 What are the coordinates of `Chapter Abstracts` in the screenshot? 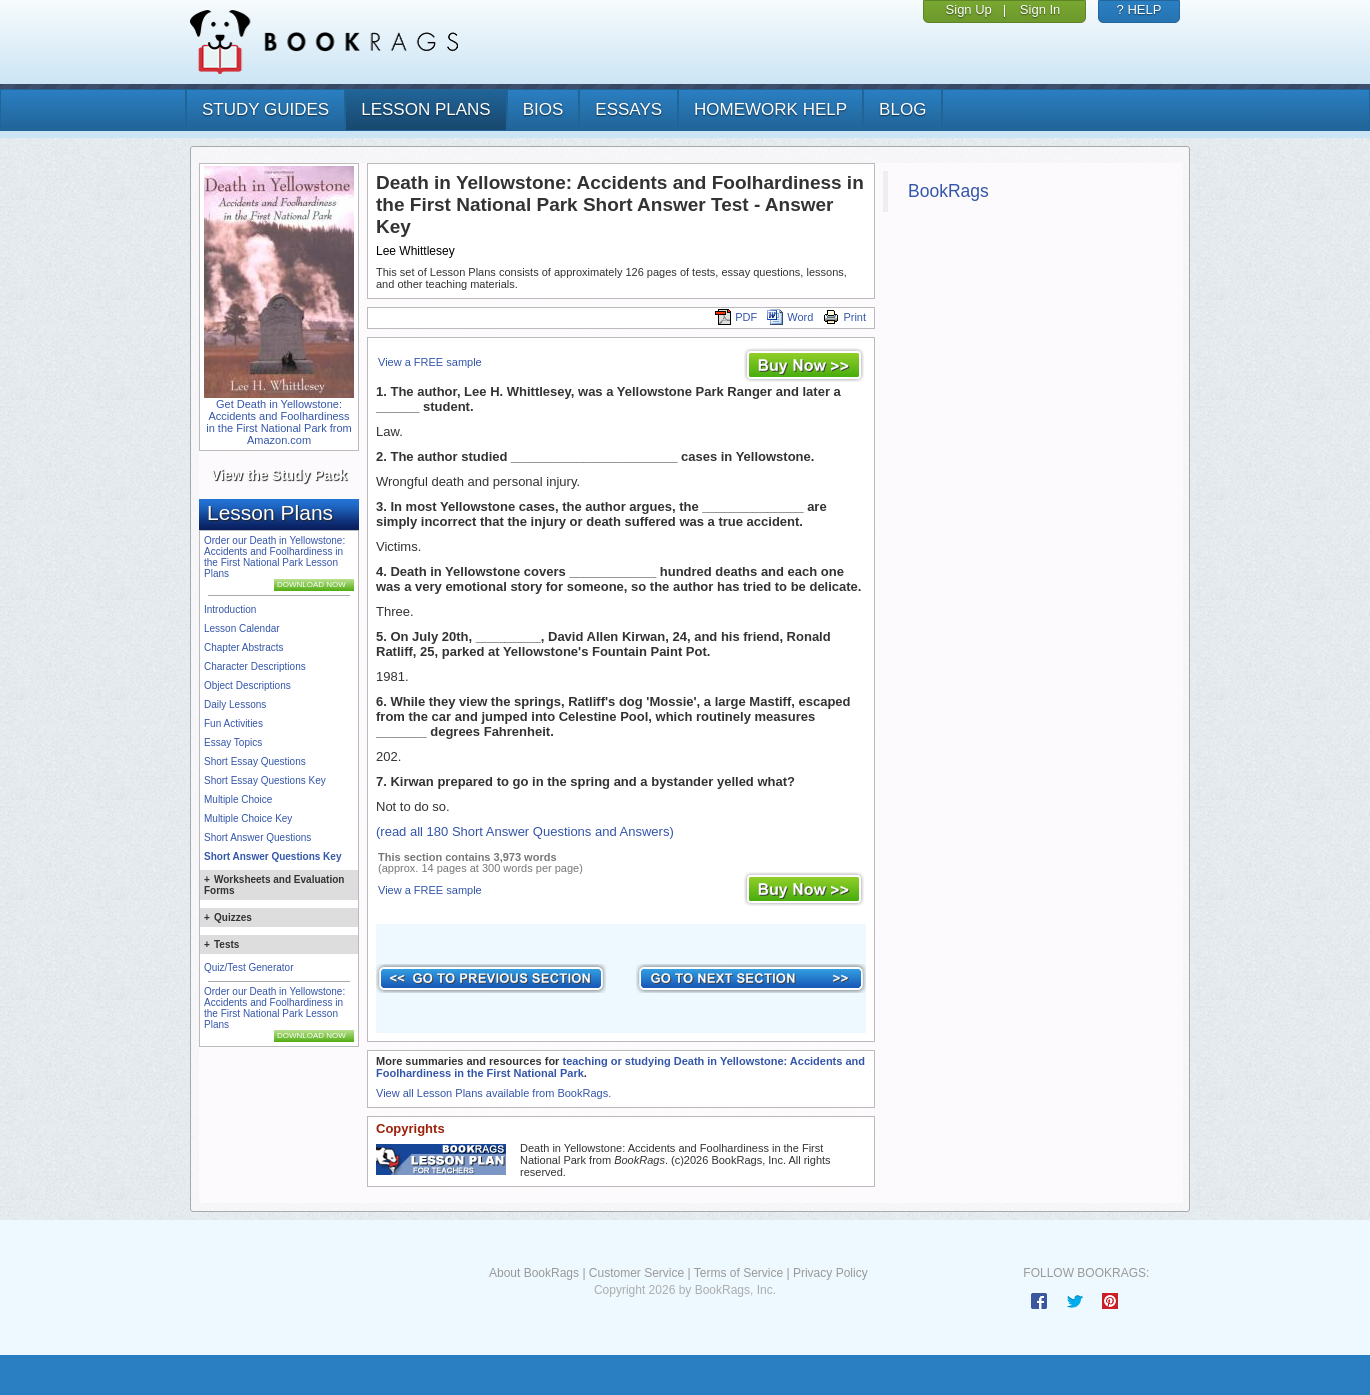 It's located at (243, 647).